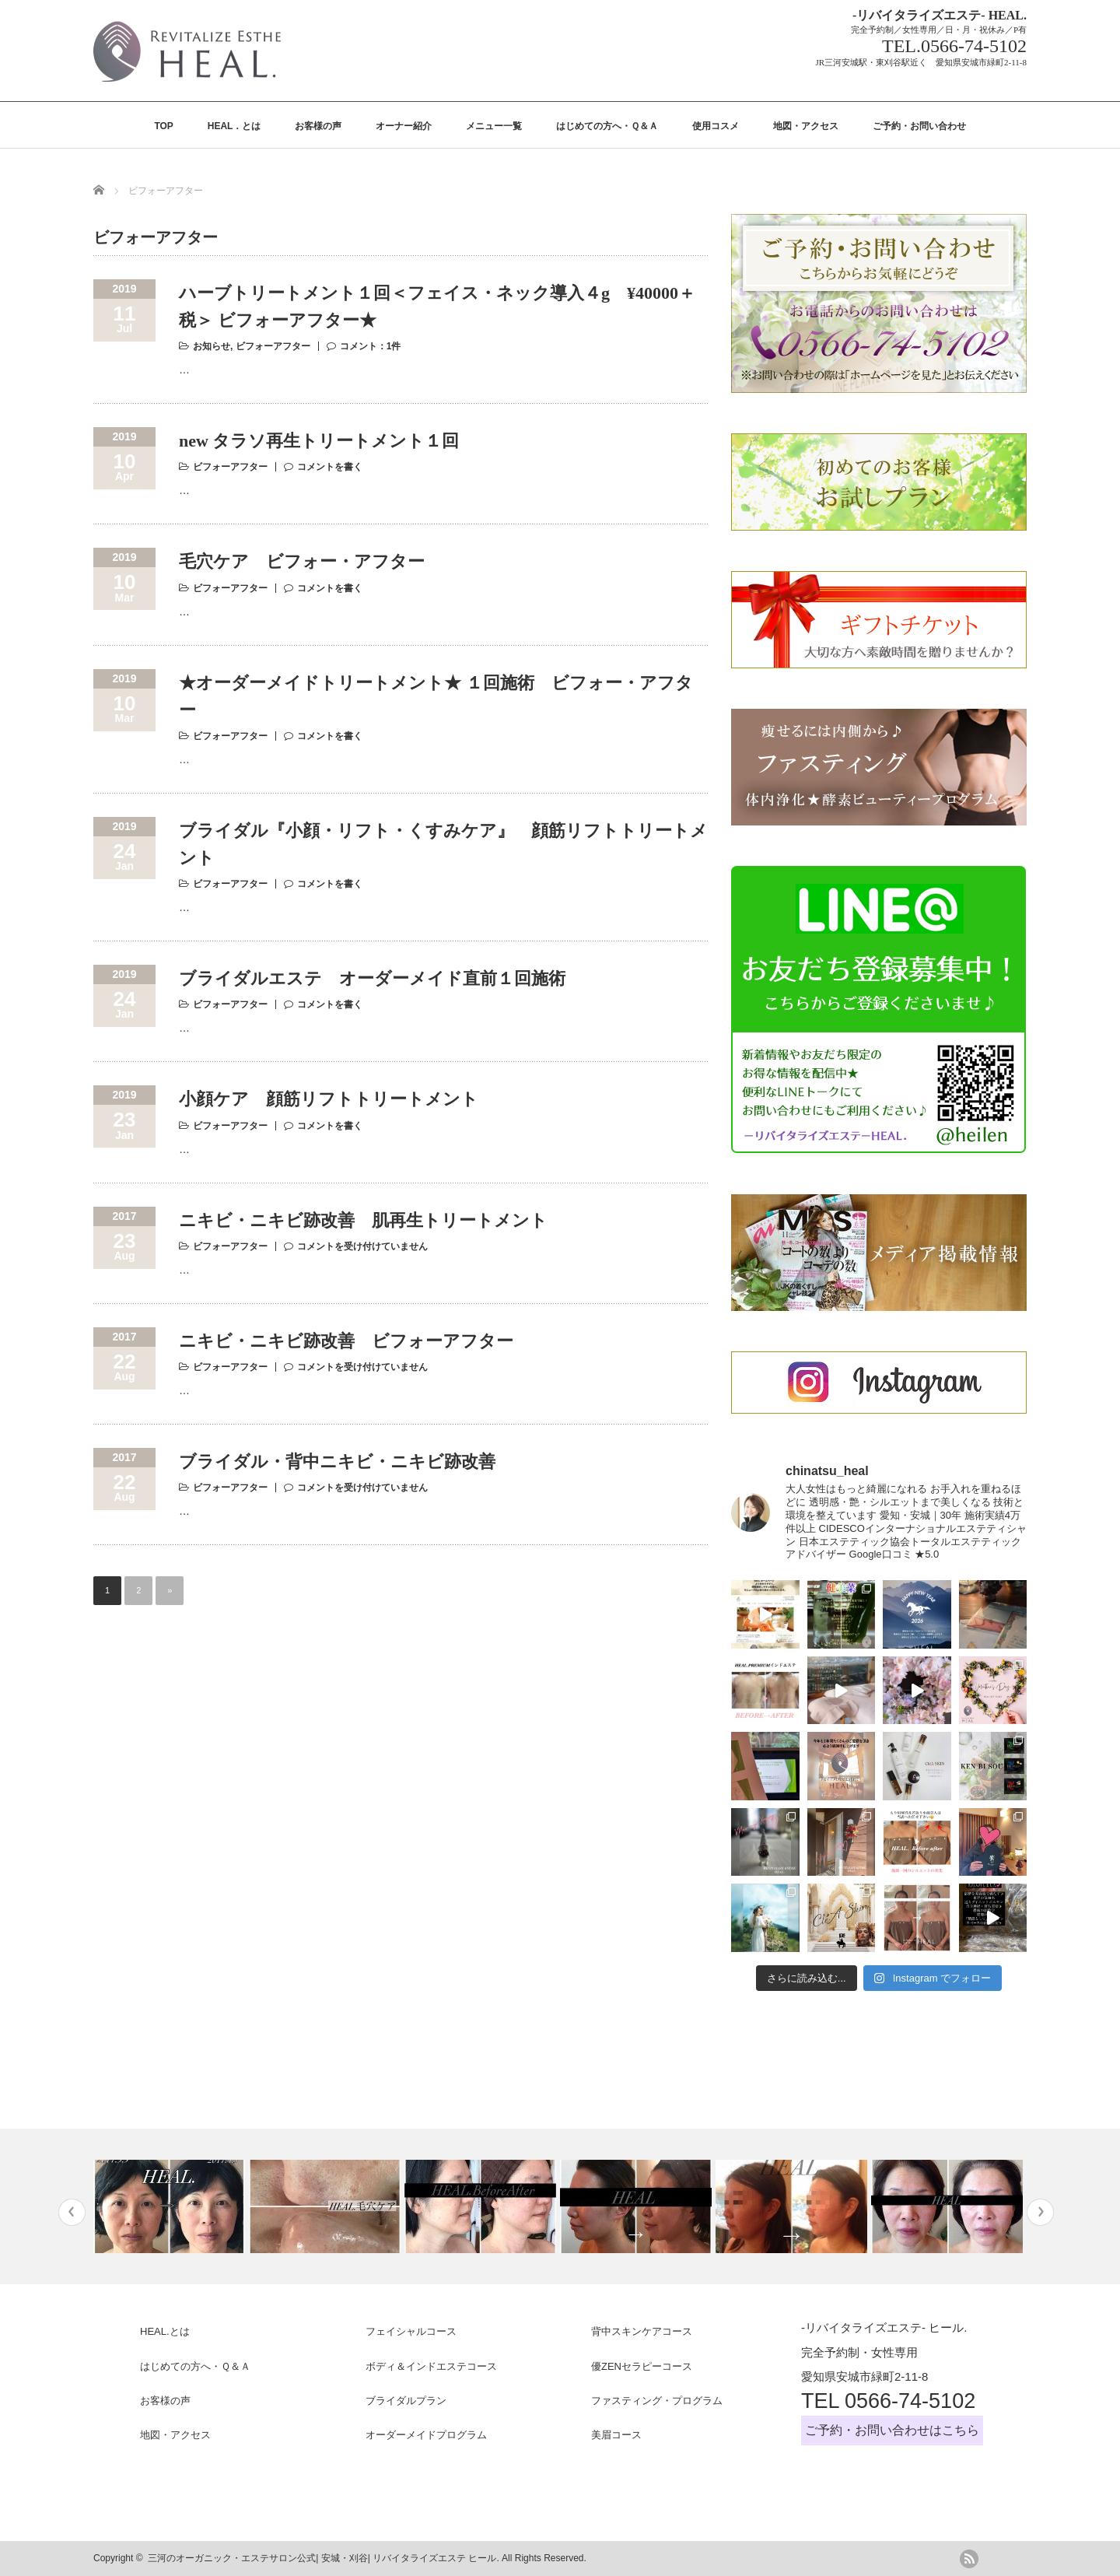 Image resolution: width=1120 pixels, height=2576 pixels. What do you see at coordinates (715, 126) in the screenshot?
I see `使用コスメ` at bounding box center [715, 126].